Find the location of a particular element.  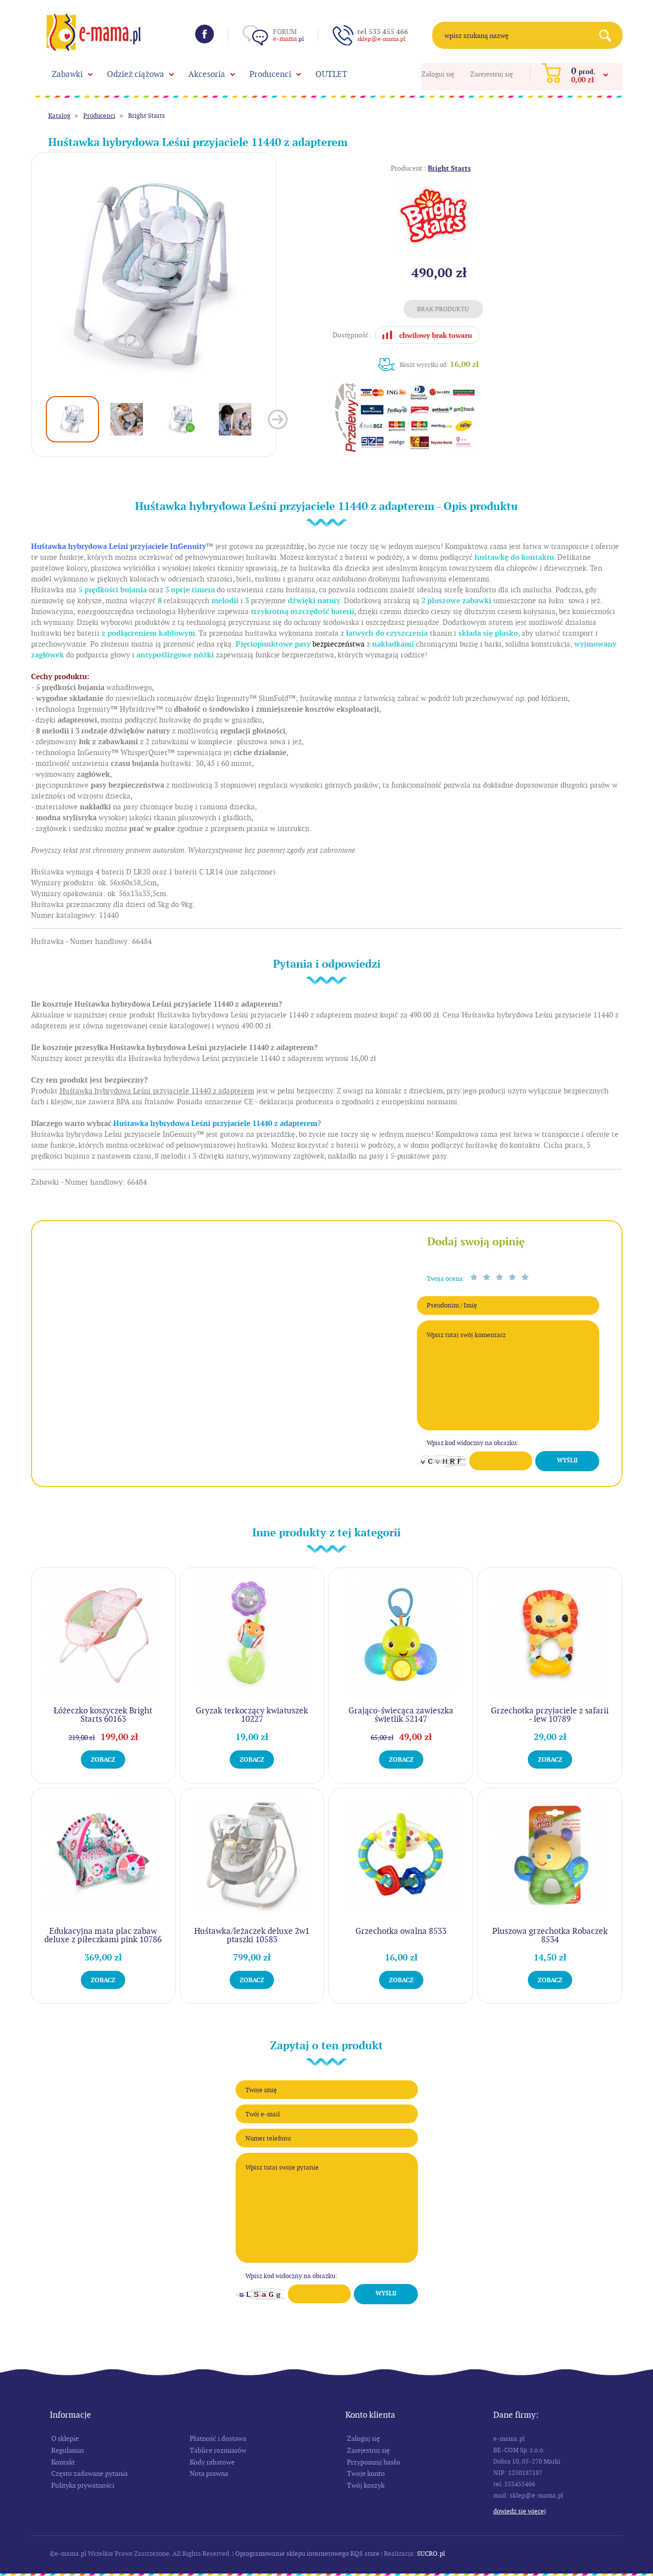

Oprogramowanie sklepu internetowego KQS.store is located at coordinates (307, 2553).